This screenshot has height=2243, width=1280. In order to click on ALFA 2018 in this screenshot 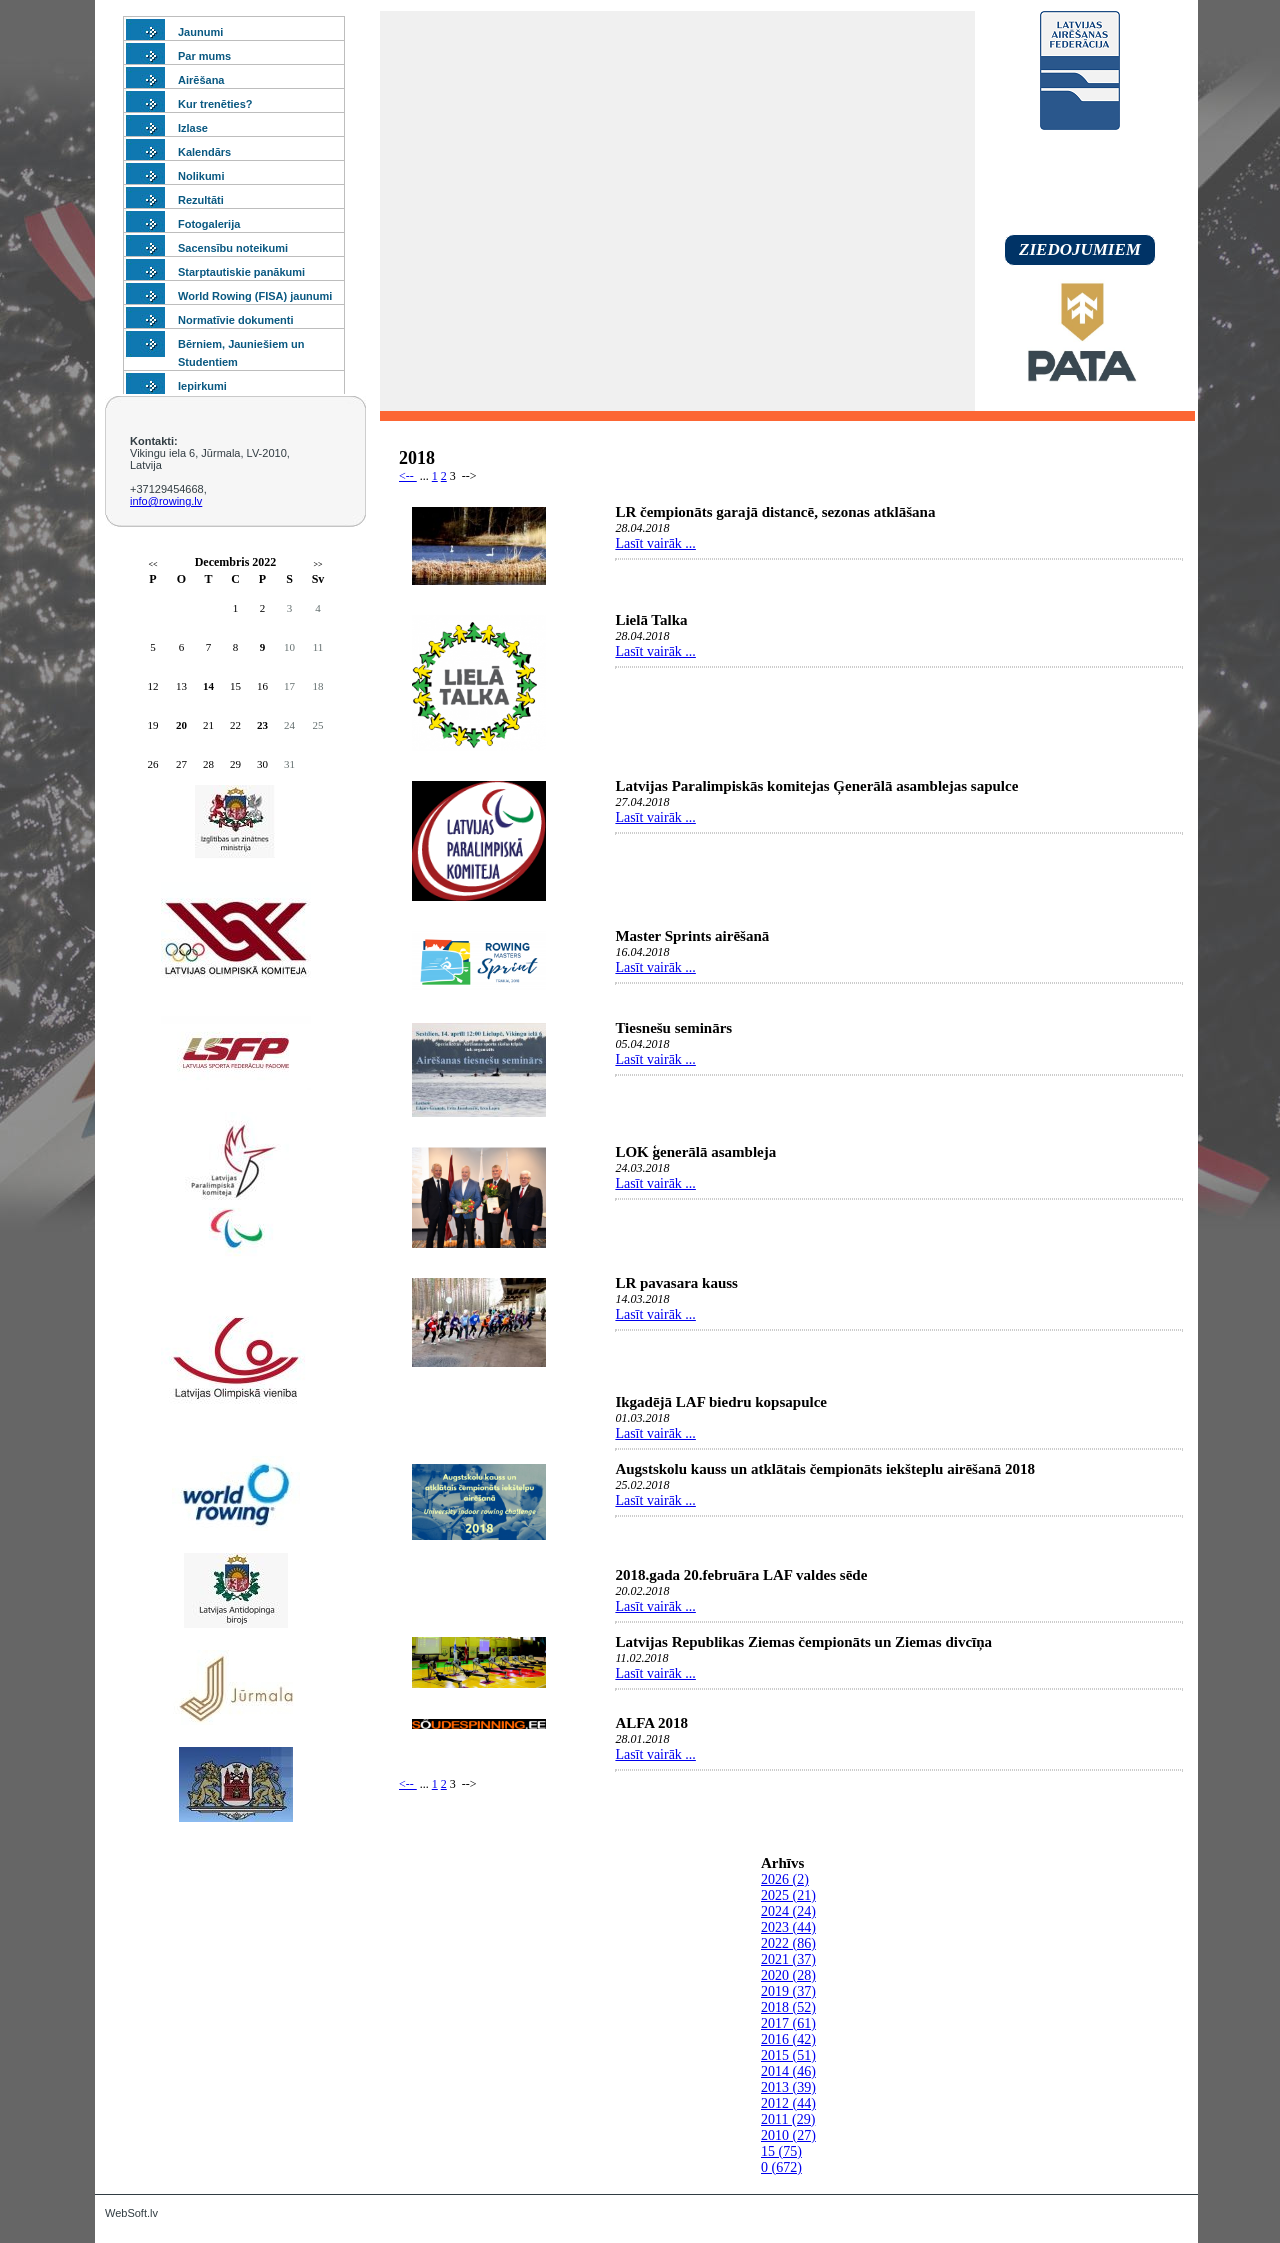, I will do `click(651, 1723)`.